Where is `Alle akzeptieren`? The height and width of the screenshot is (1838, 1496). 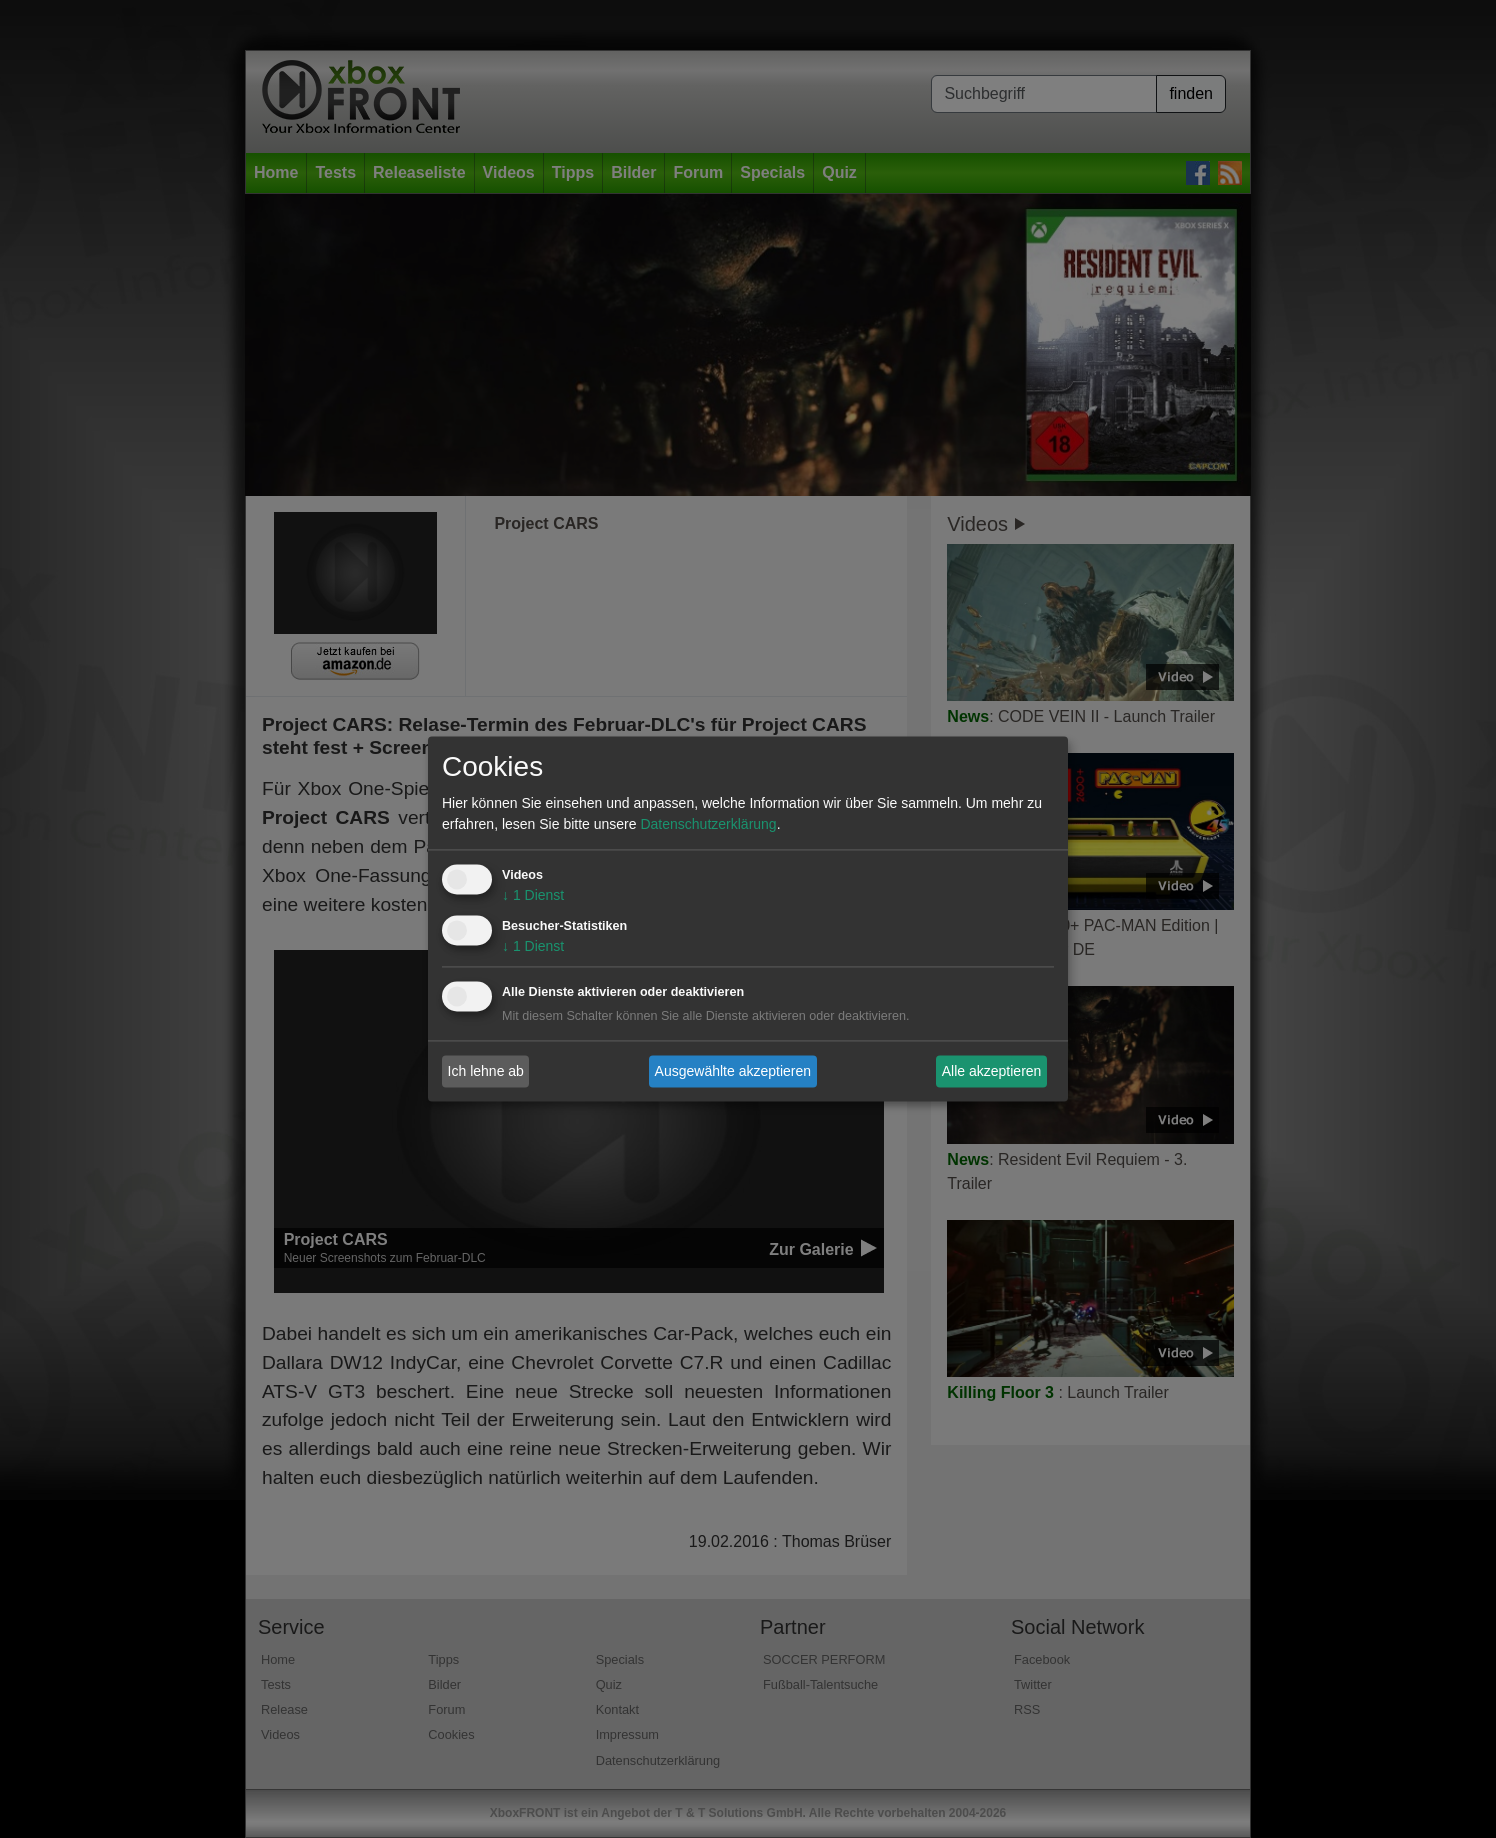 Alle akzeptieren is located at coordinates (992, 1071).